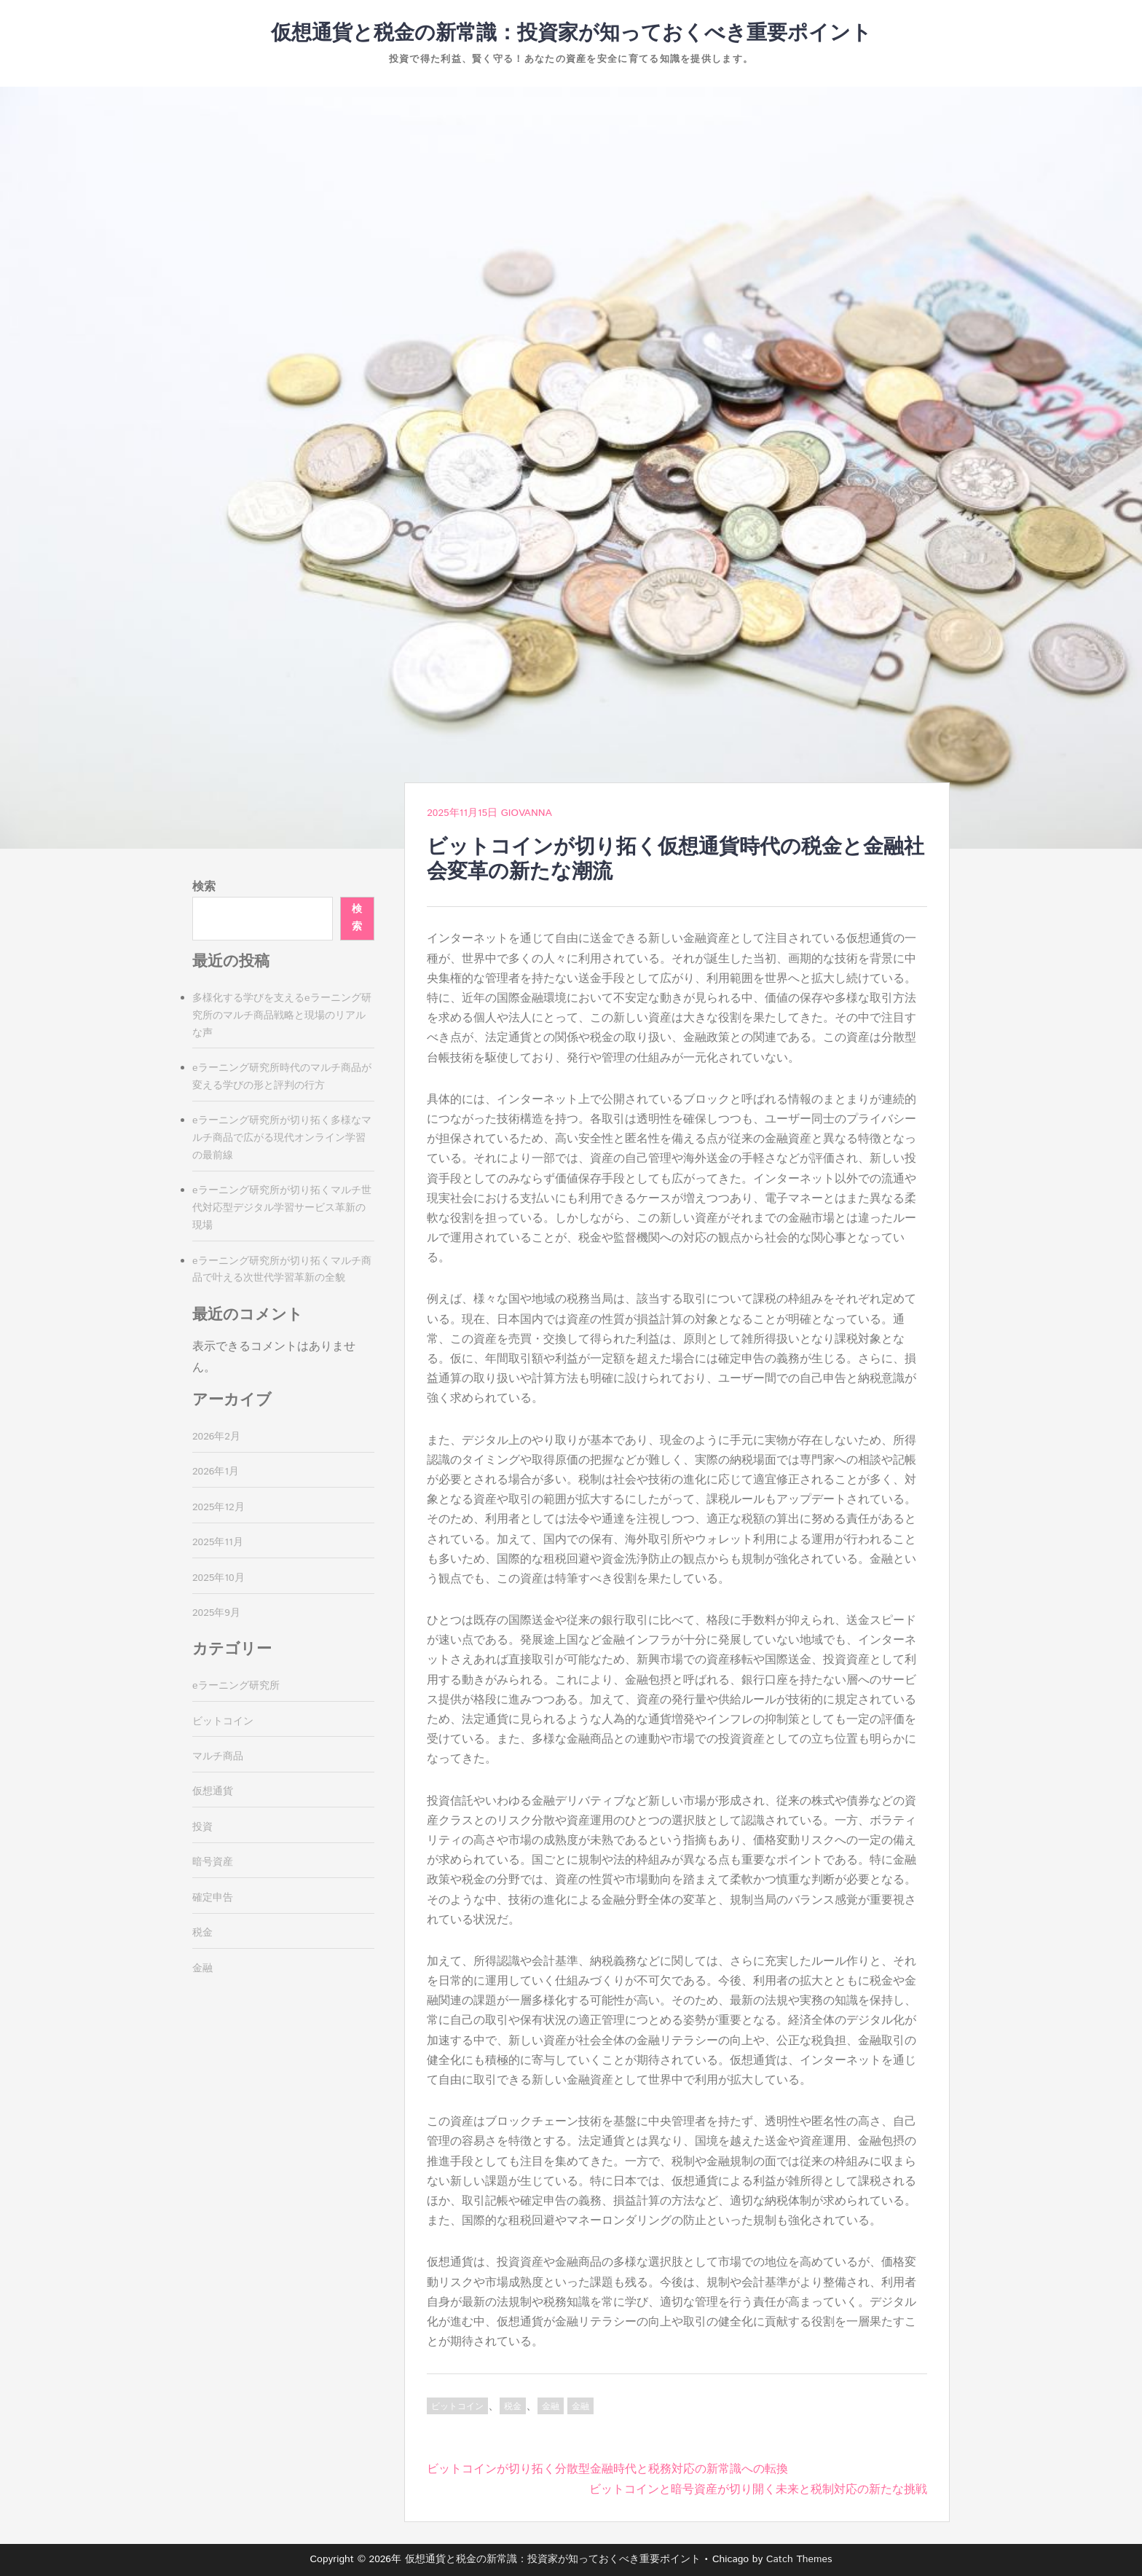 The image size is (1142, 2576). What do you see at coordinates (550, 2406) in the screenshot?
I see `金融` at bounding box center [550, 2406].